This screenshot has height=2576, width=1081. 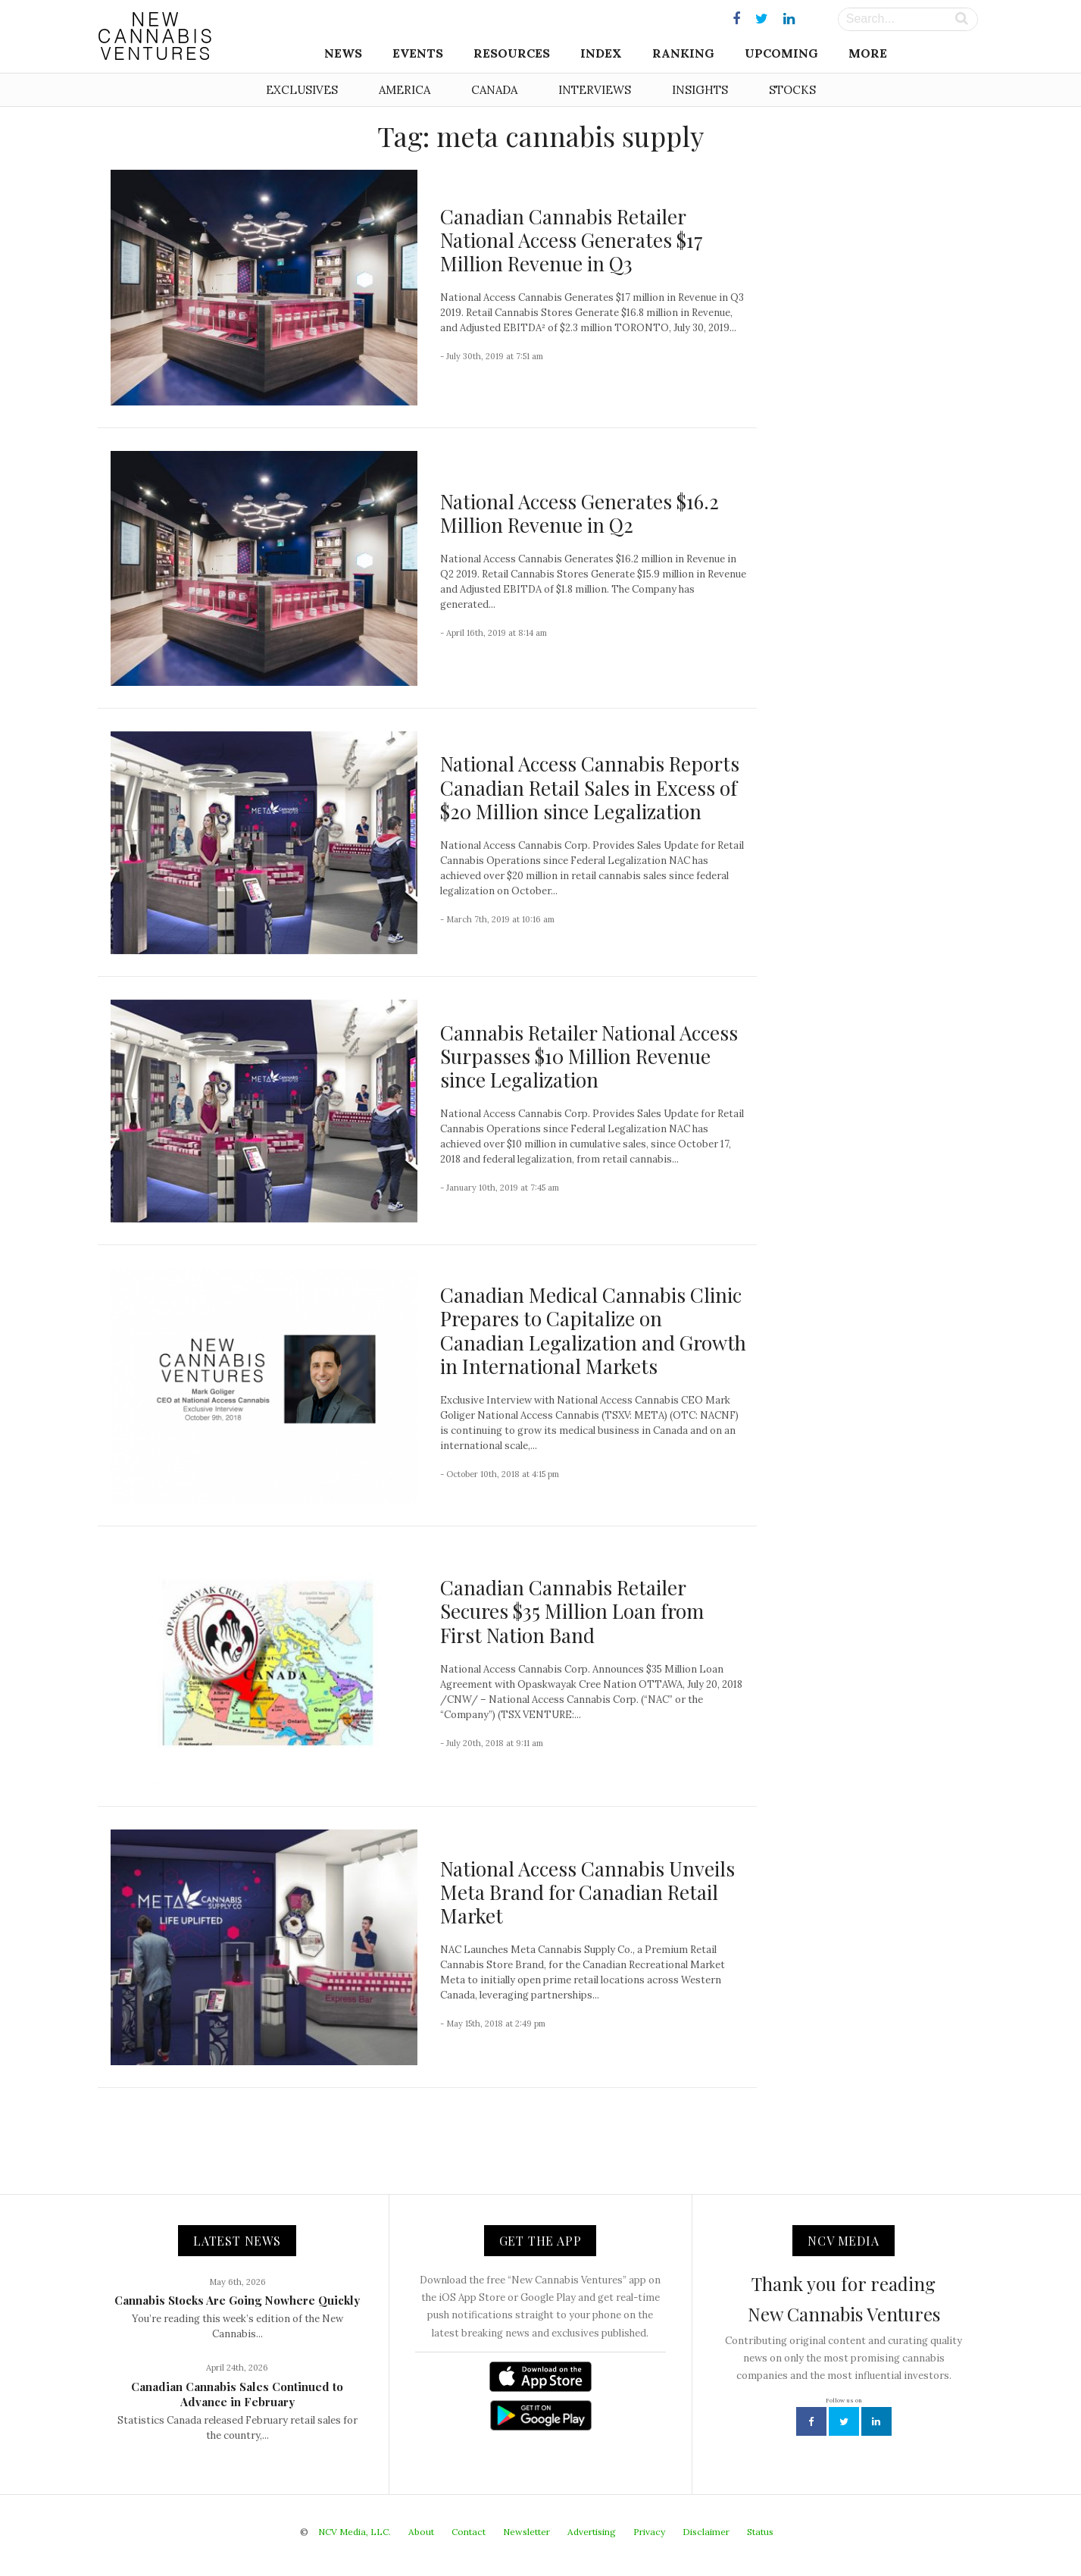 I want to click on Cannabis Retailer National Access Surpasses $10 Million Revenue since Legalization, so click(x=589, y=1056).